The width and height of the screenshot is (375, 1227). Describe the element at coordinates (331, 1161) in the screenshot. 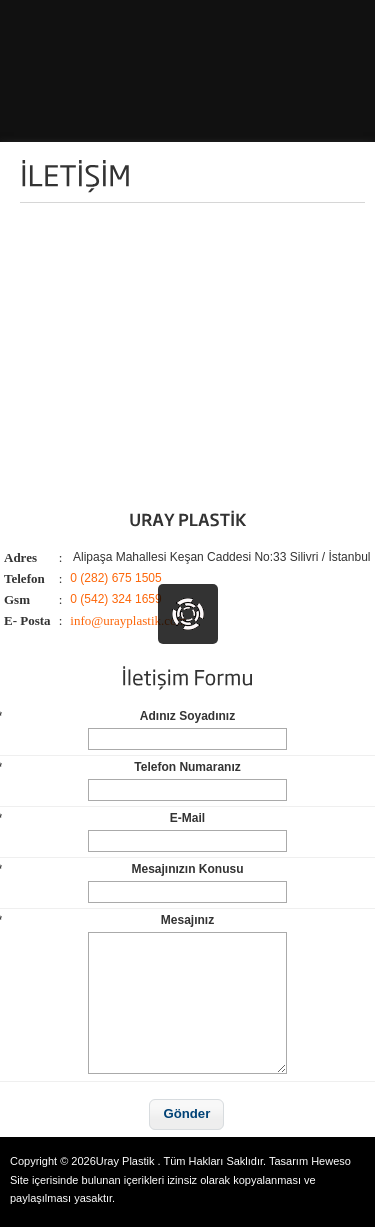

I see `Heweso` at that location.